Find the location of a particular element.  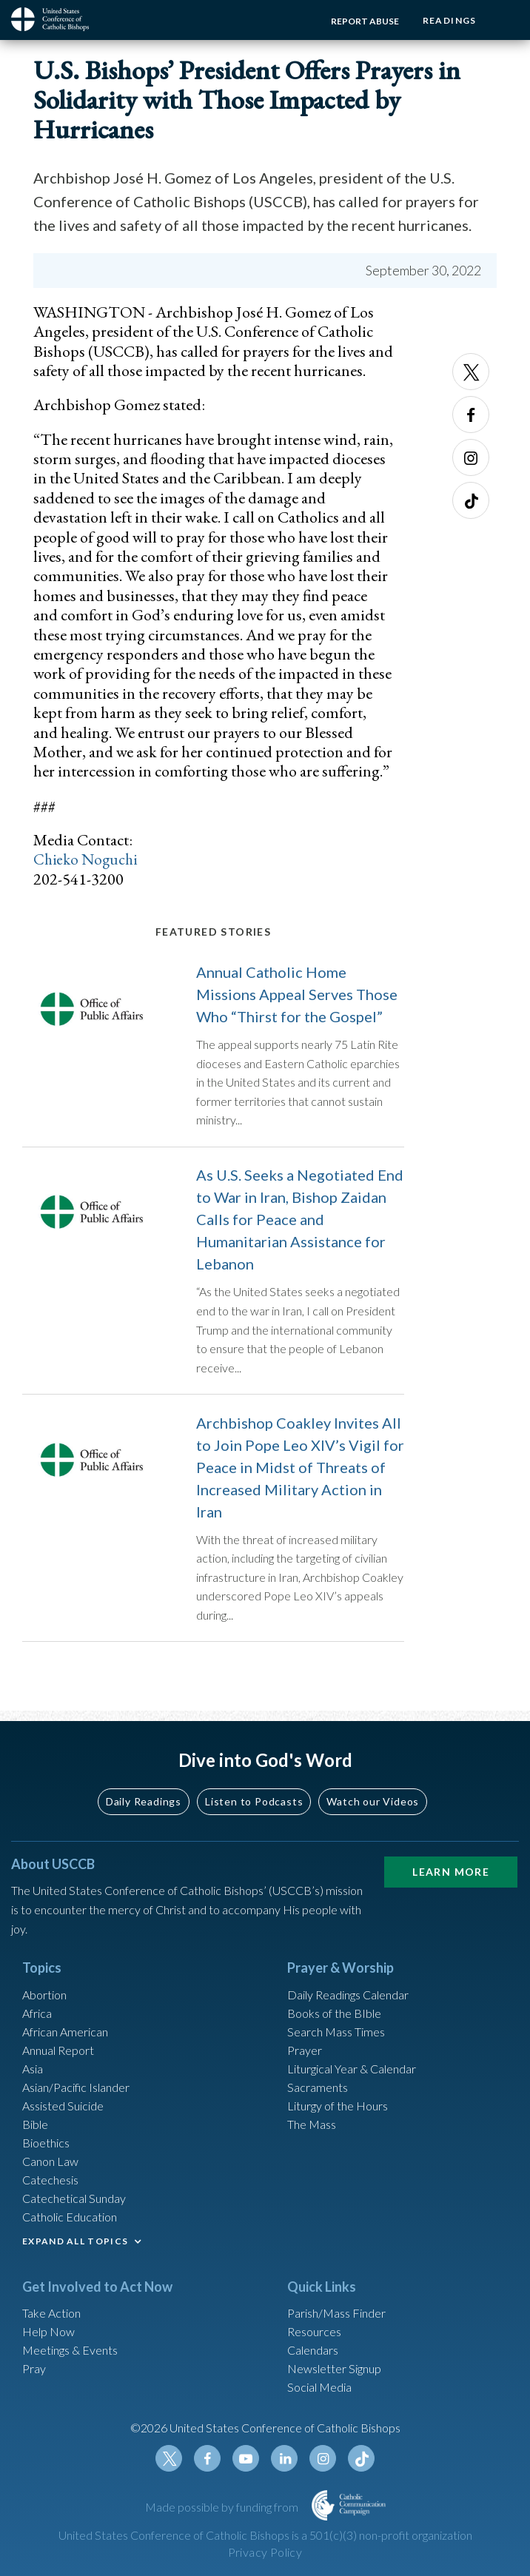

Readings is located at coordinates (447, 20).